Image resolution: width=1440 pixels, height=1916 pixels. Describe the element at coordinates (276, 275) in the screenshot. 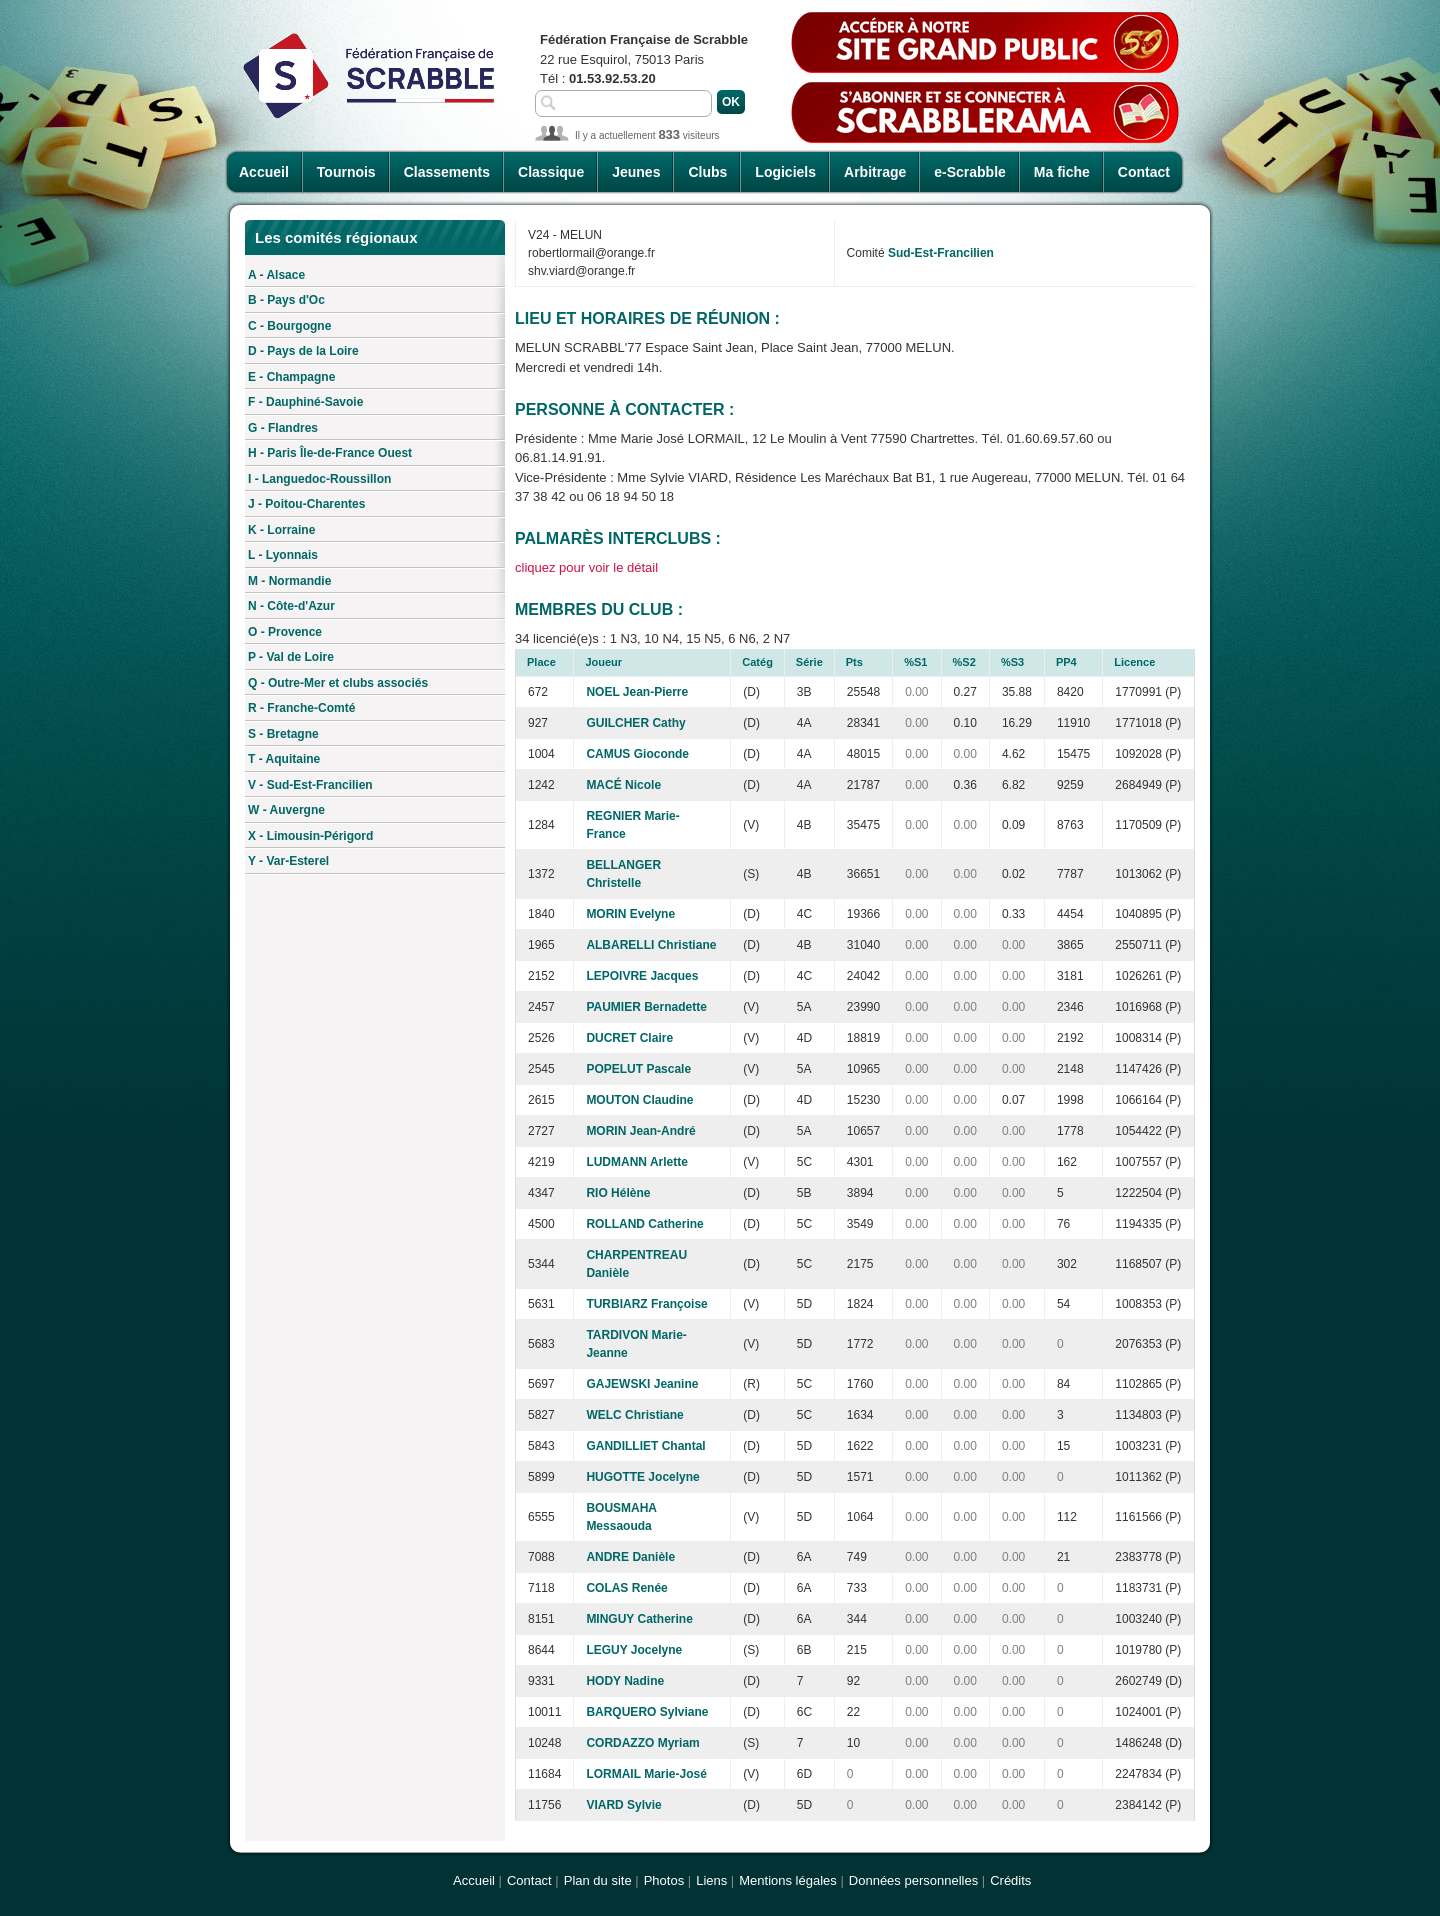

I see `A - Alsace` at that location.